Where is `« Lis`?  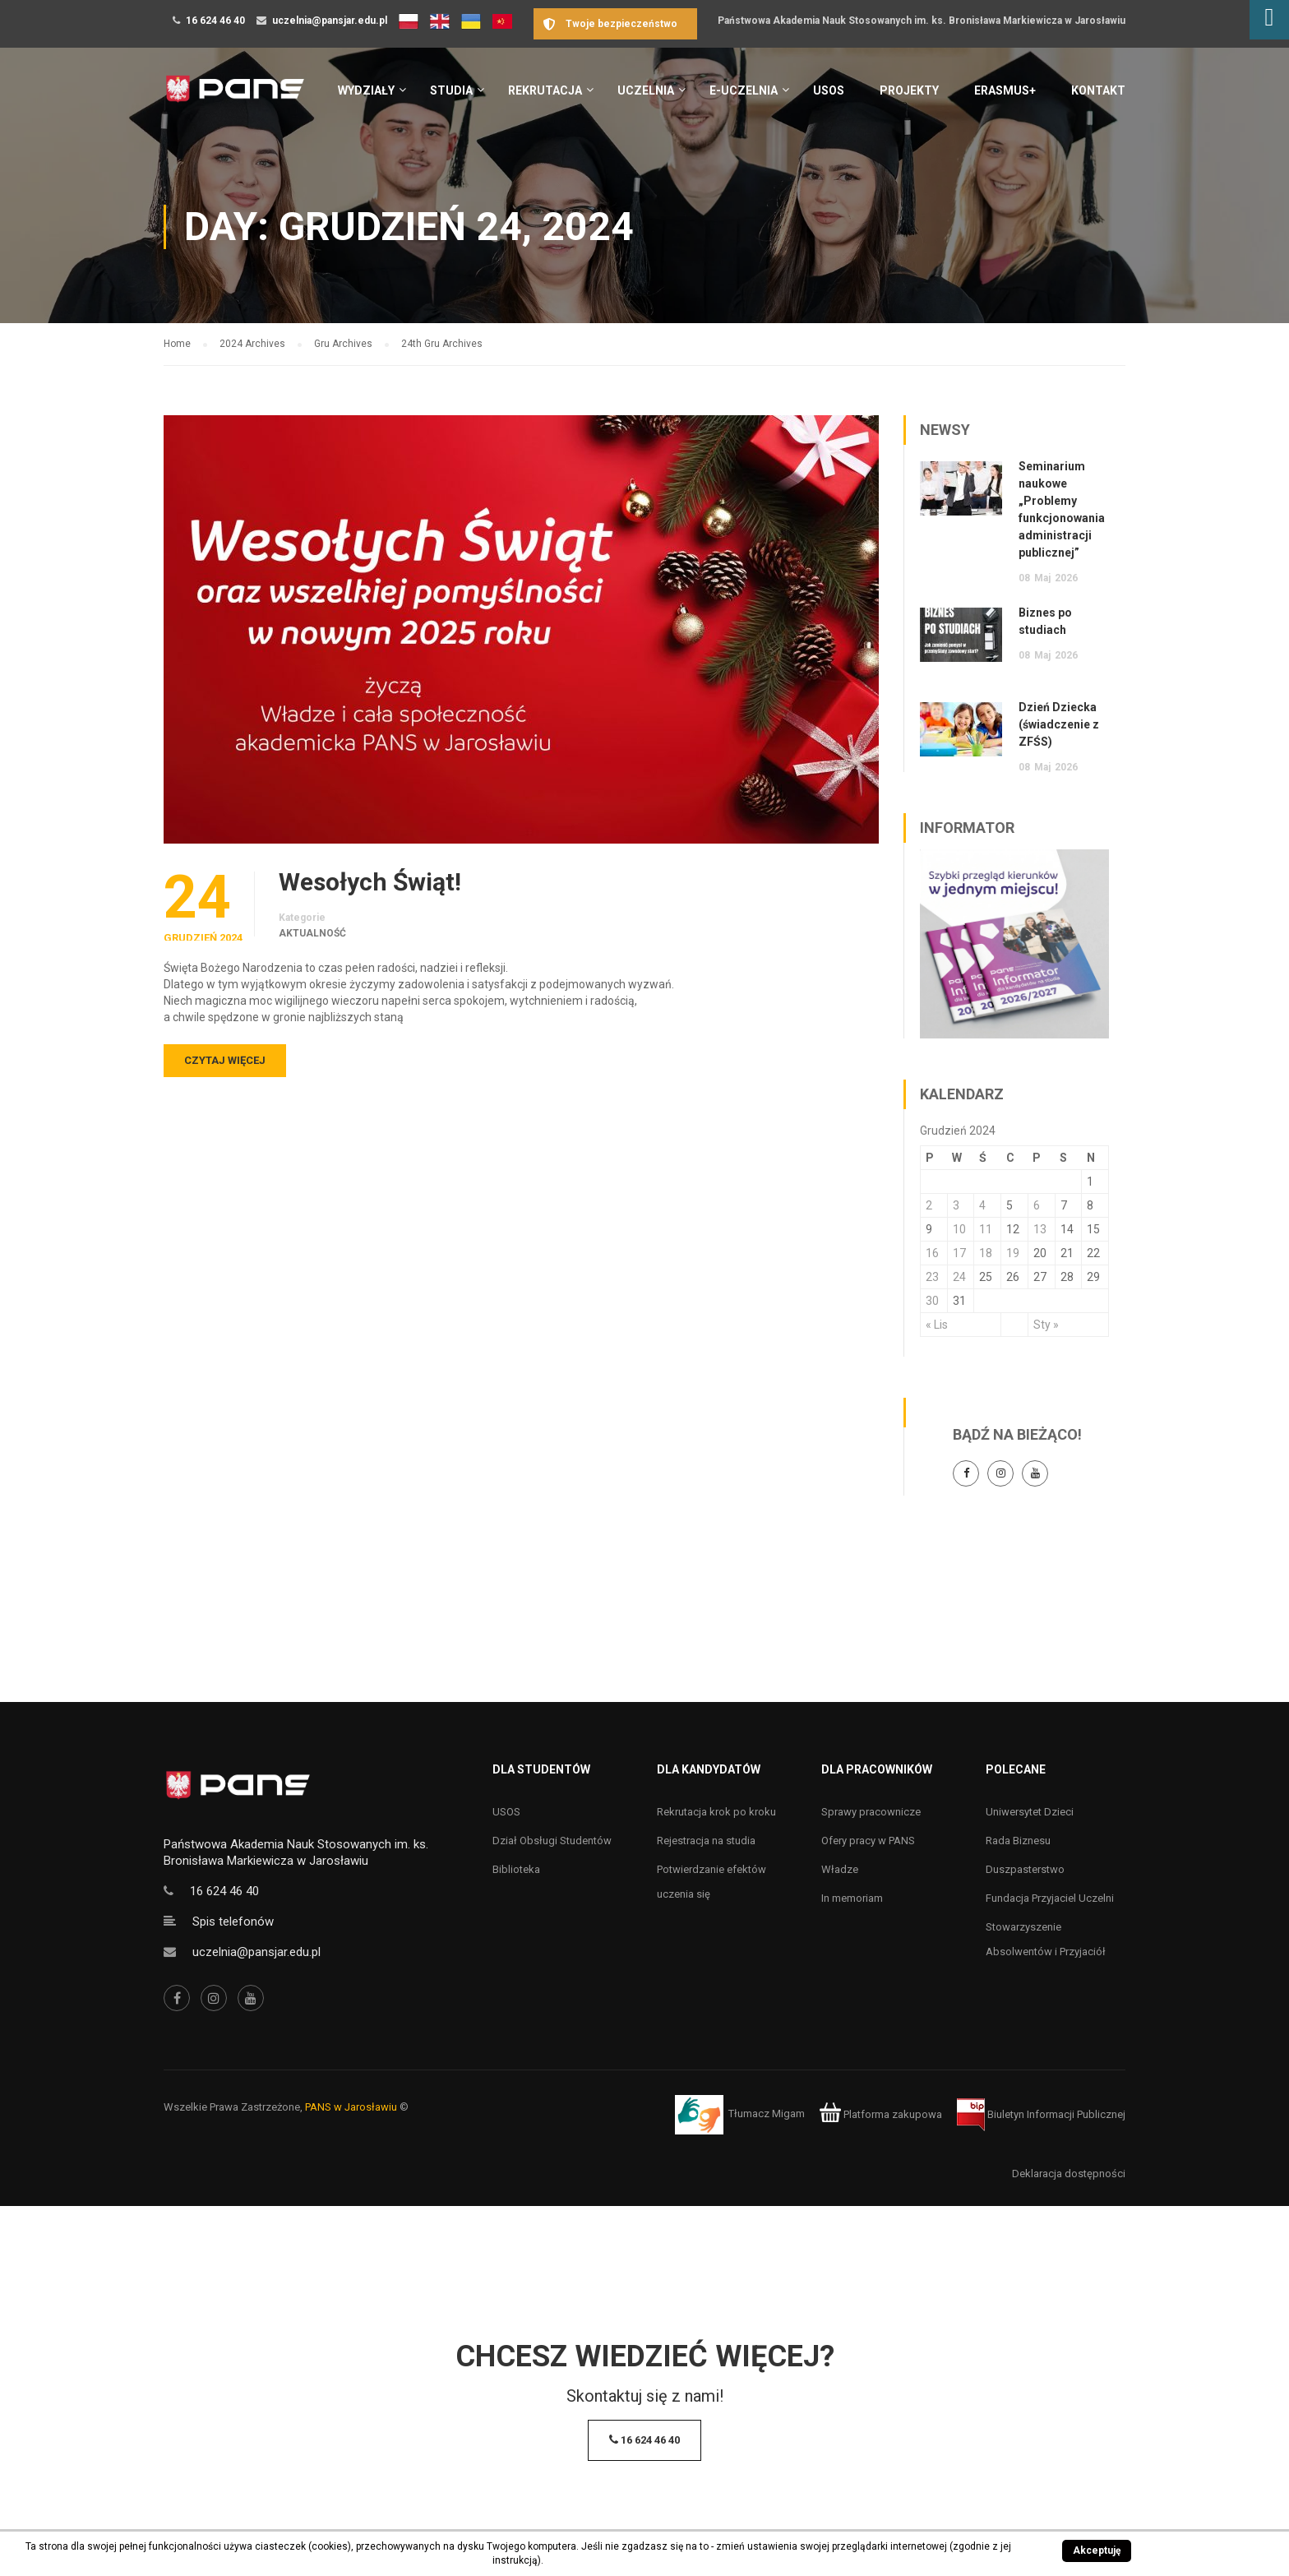
« Lis is located at coordinates (937, 1324).